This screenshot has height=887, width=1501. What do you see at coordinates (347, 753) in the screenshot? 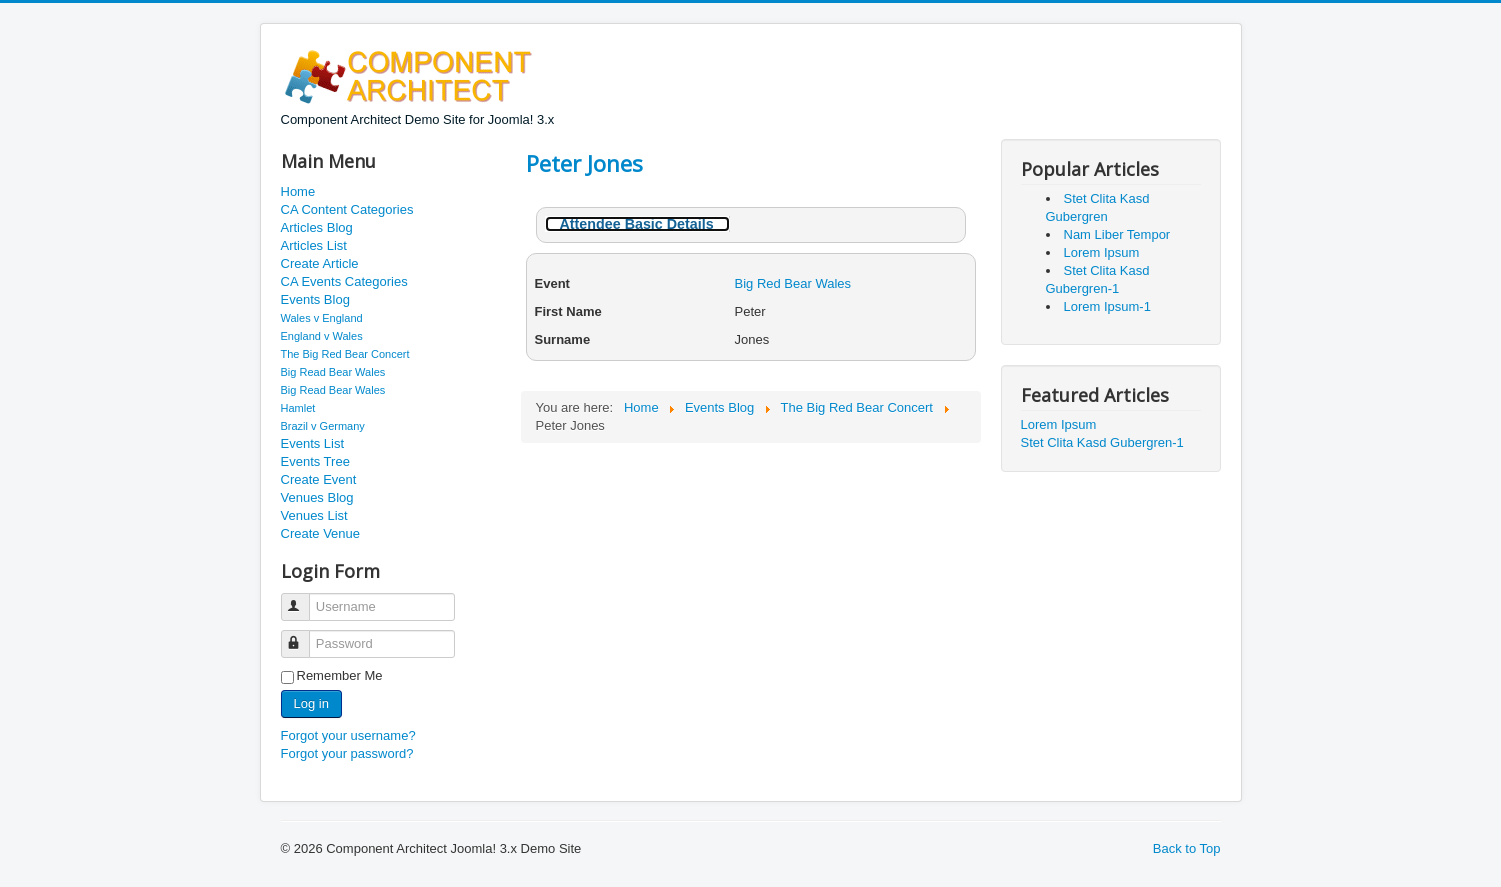
I see `Forgot your password?` at bounding box center [347, 753].